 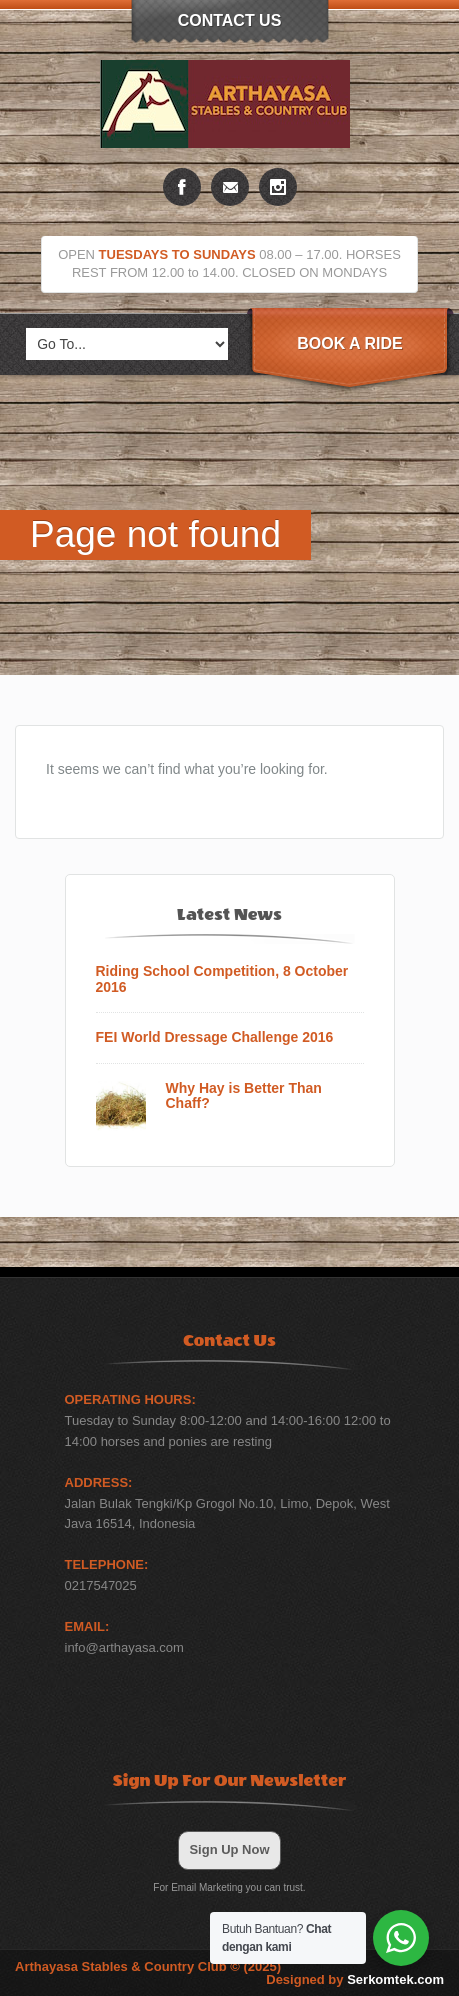 I want to click on Arthayasa Stables & Country Club © (2025), so click(x=148, y=1966).